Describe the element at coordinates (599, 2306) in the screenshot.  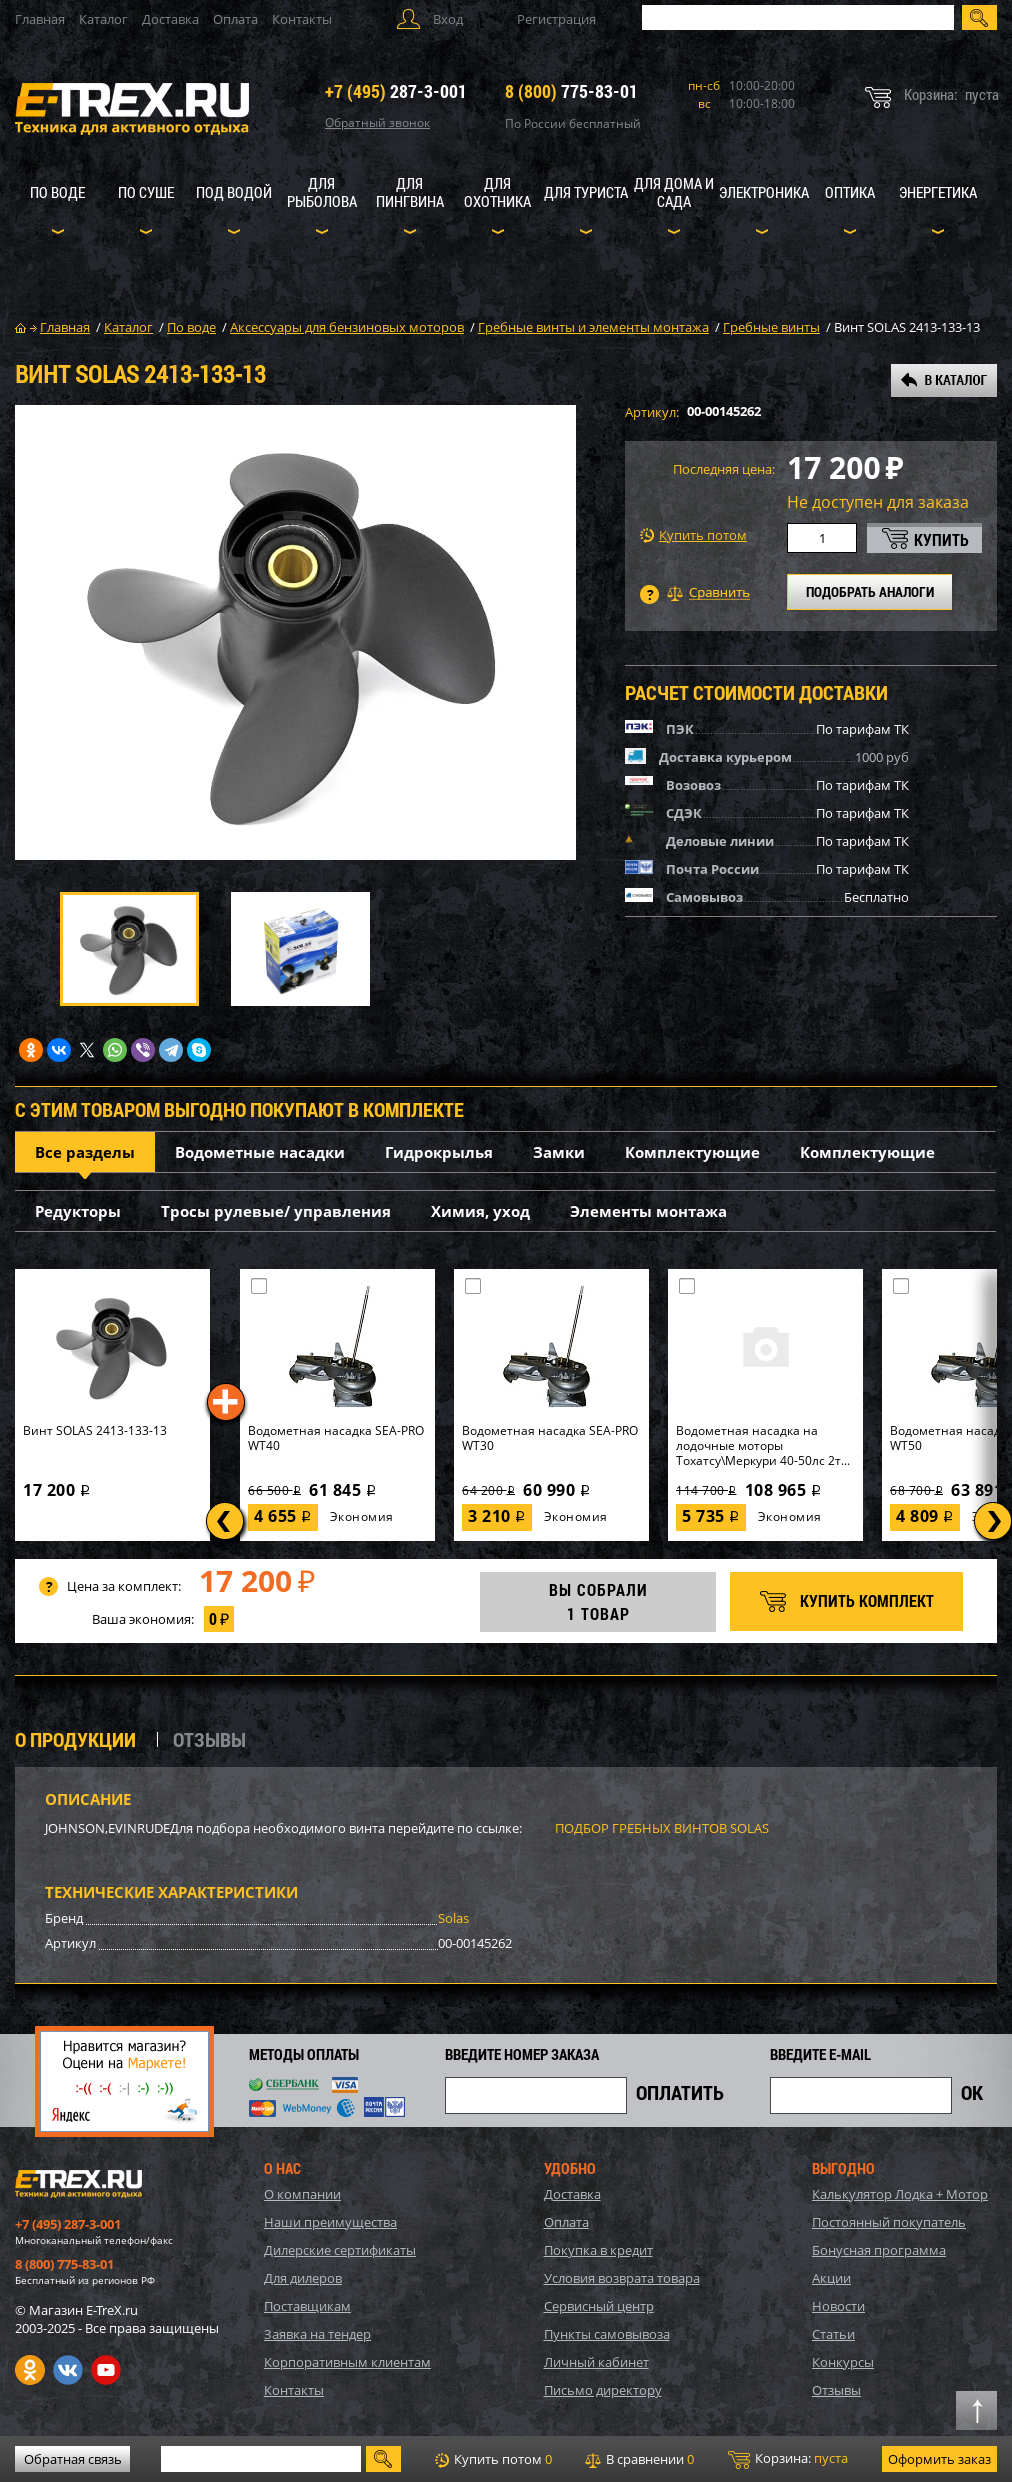
I see `Сервисный центр` at that location.